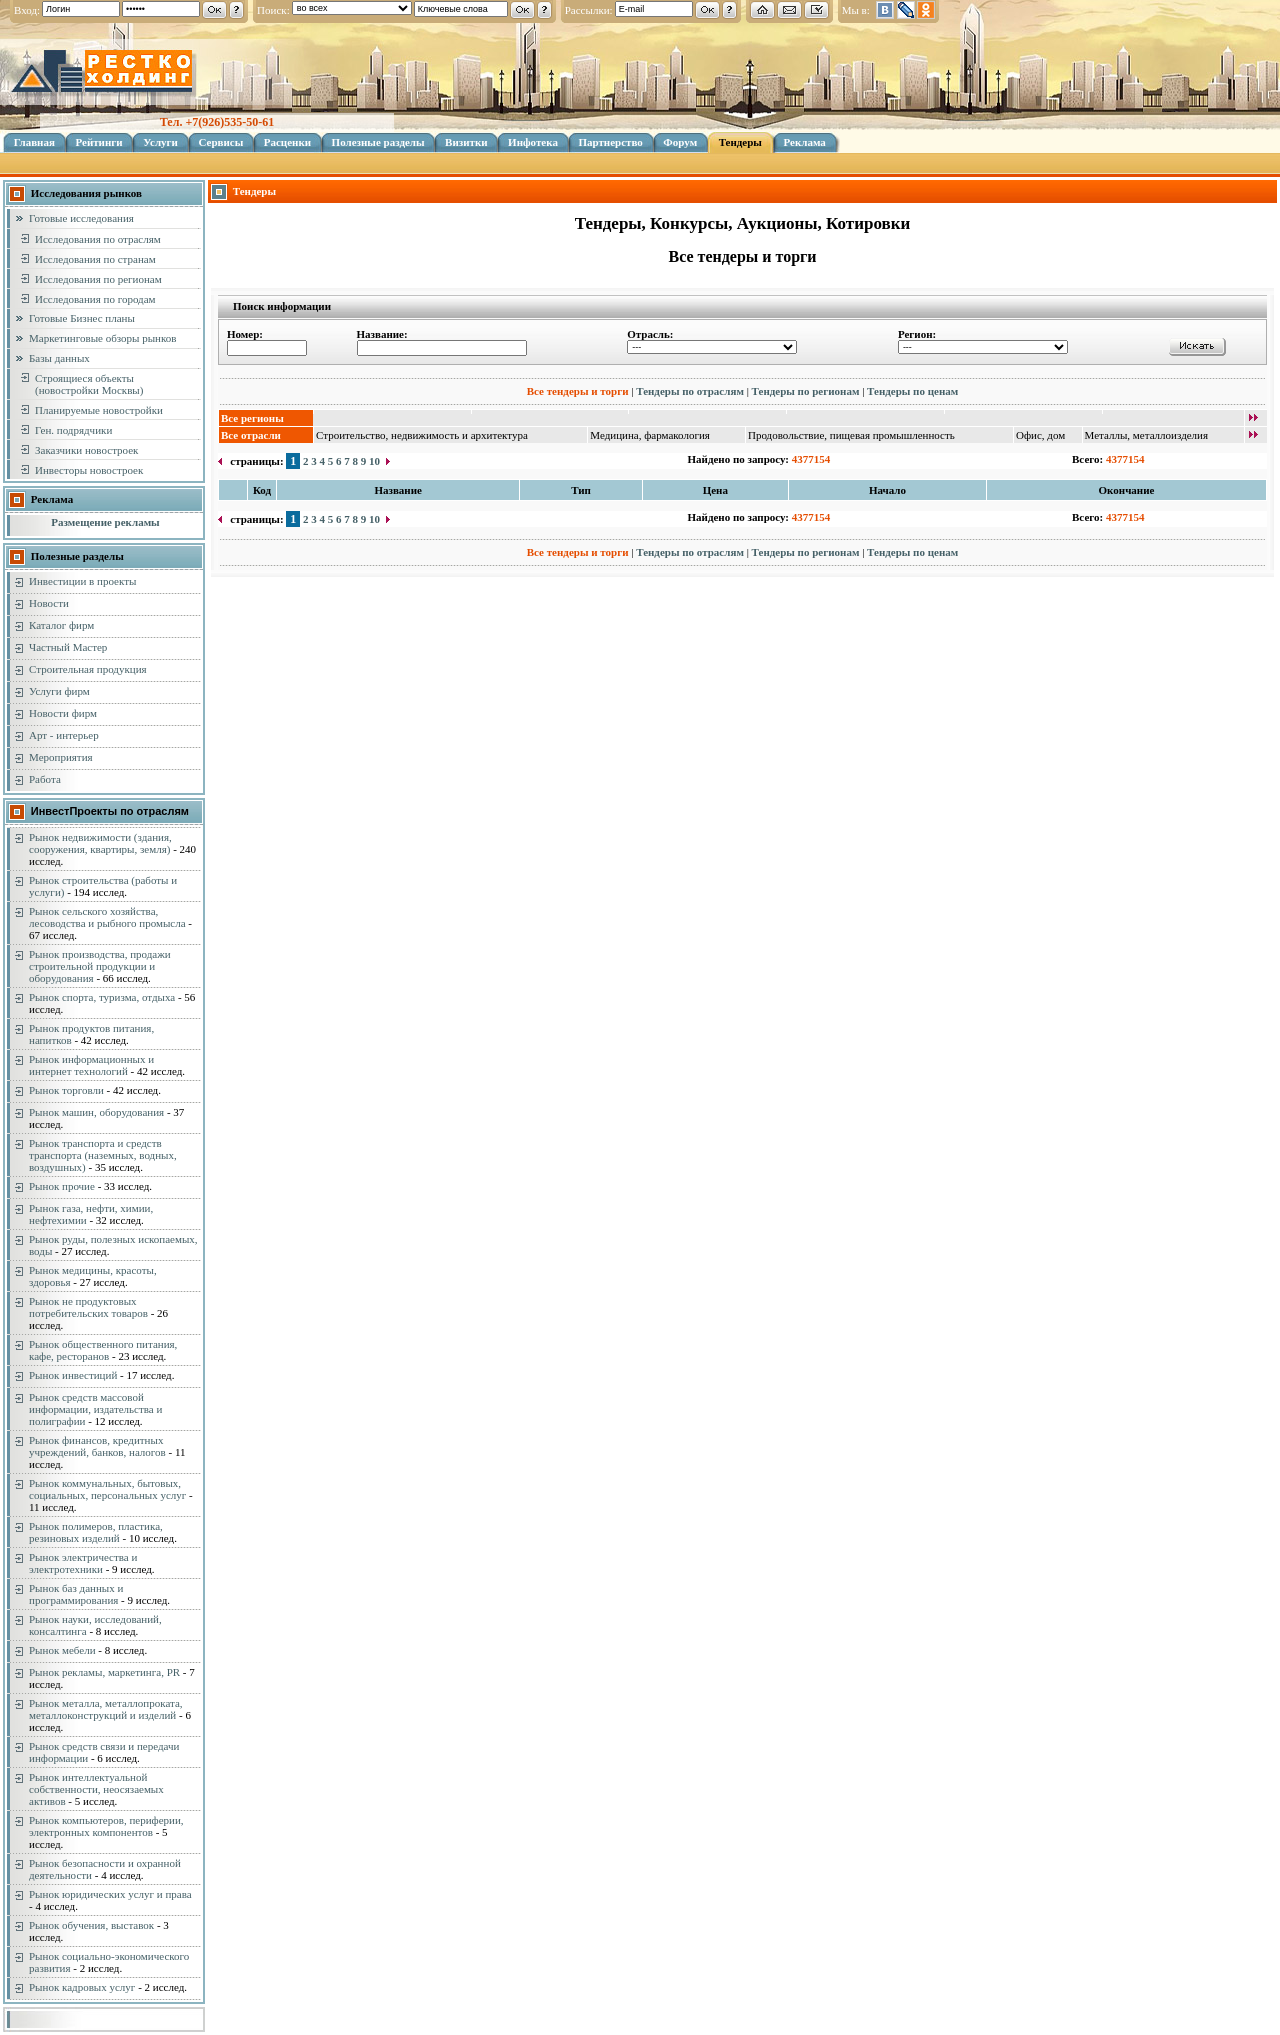 Image resolution: width=1280 pixels, height=2035 pixels. Describe the element at coordinates (91, 1065) in the screenshot. I see `Рынок информационных и интернет технологий` at that location.